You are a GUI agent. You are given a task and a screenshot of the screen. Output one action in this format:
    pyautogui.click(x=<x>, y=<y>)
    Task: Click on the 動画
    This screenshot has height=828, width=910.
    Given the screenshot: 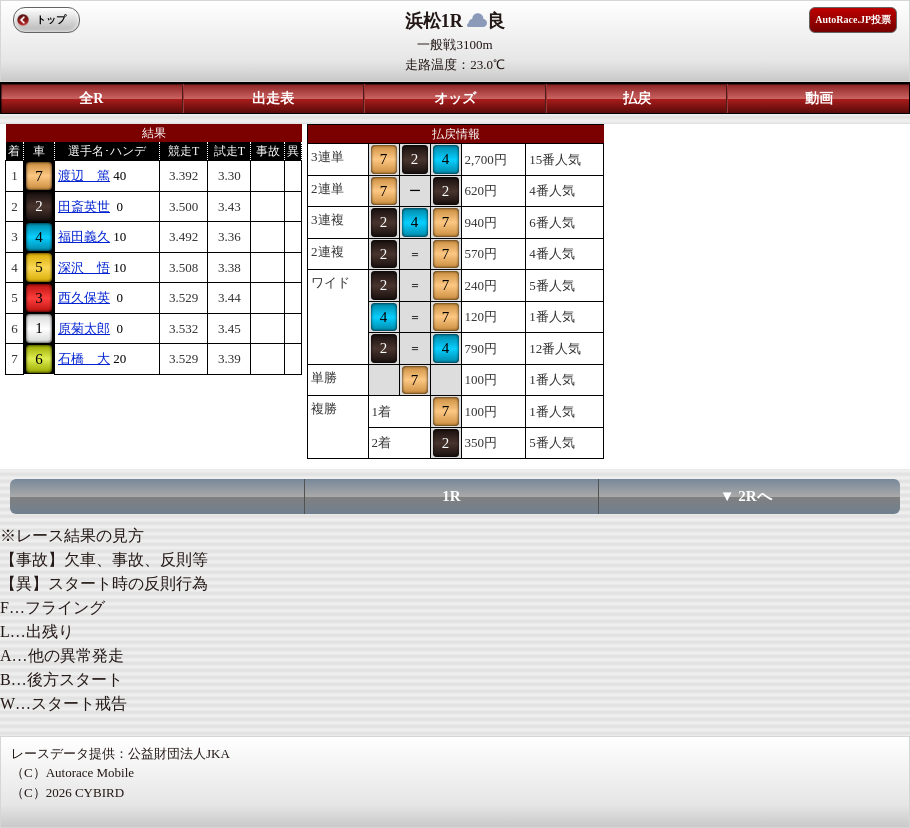 What is the action you would take?
    pyautogui.click(x=819, y=98)
    